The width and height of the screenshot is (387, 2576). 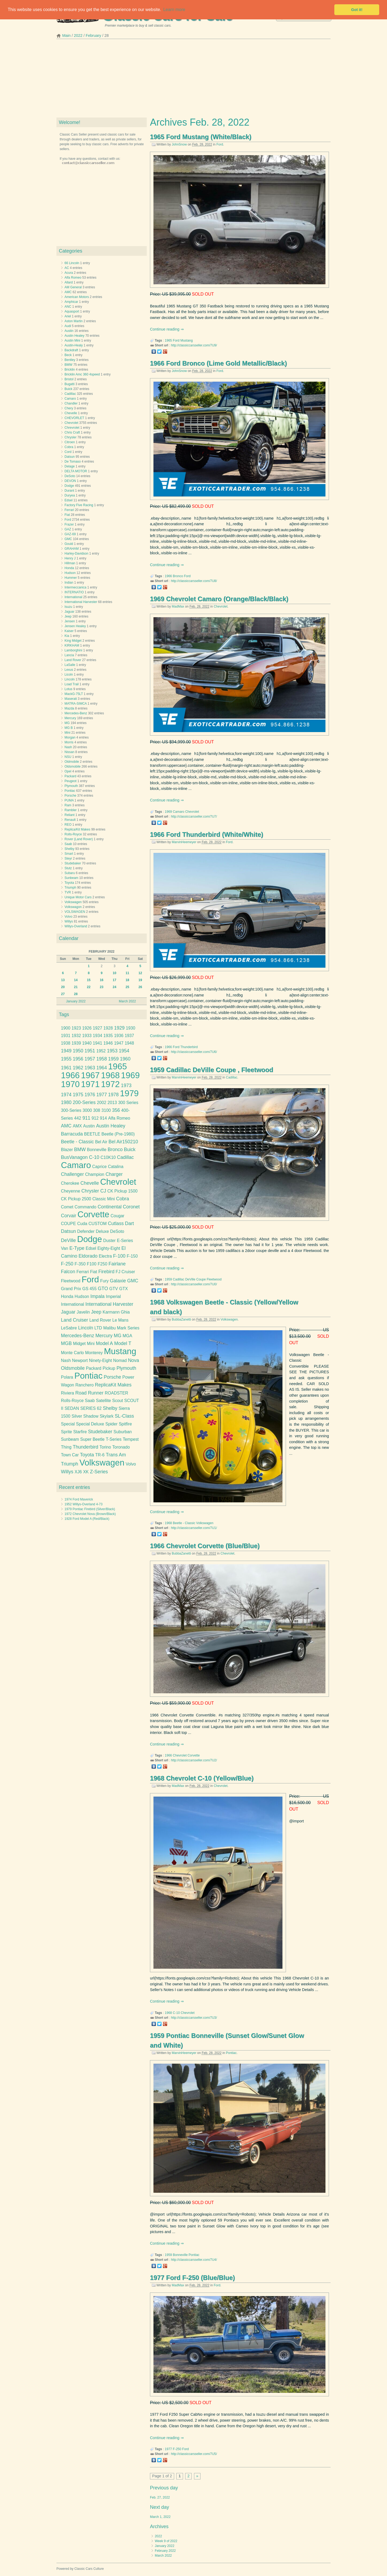 I want to click on Jensen Healey, so click(x=75, y=626).